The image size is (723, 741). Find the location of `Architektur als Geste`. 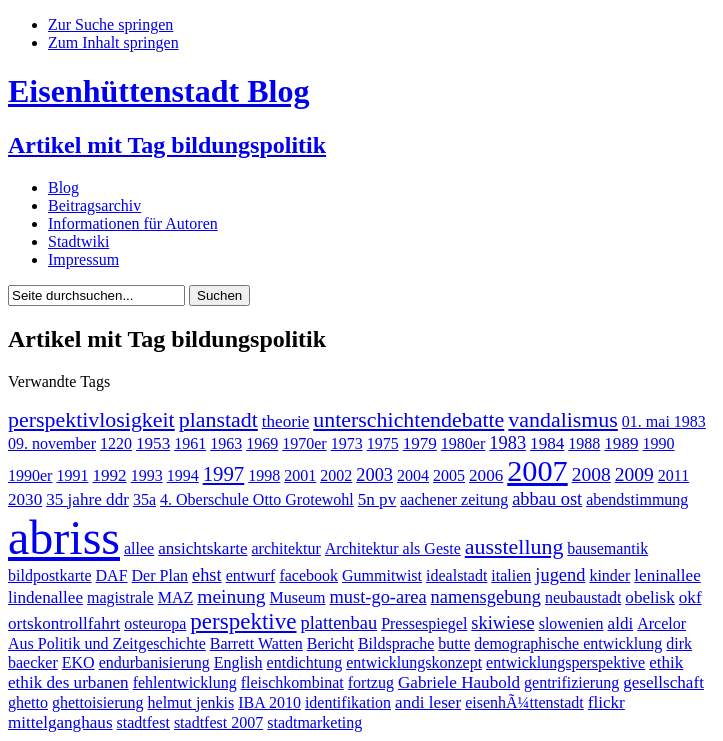

Architektur als Geste is located at coordinates (393, 548).